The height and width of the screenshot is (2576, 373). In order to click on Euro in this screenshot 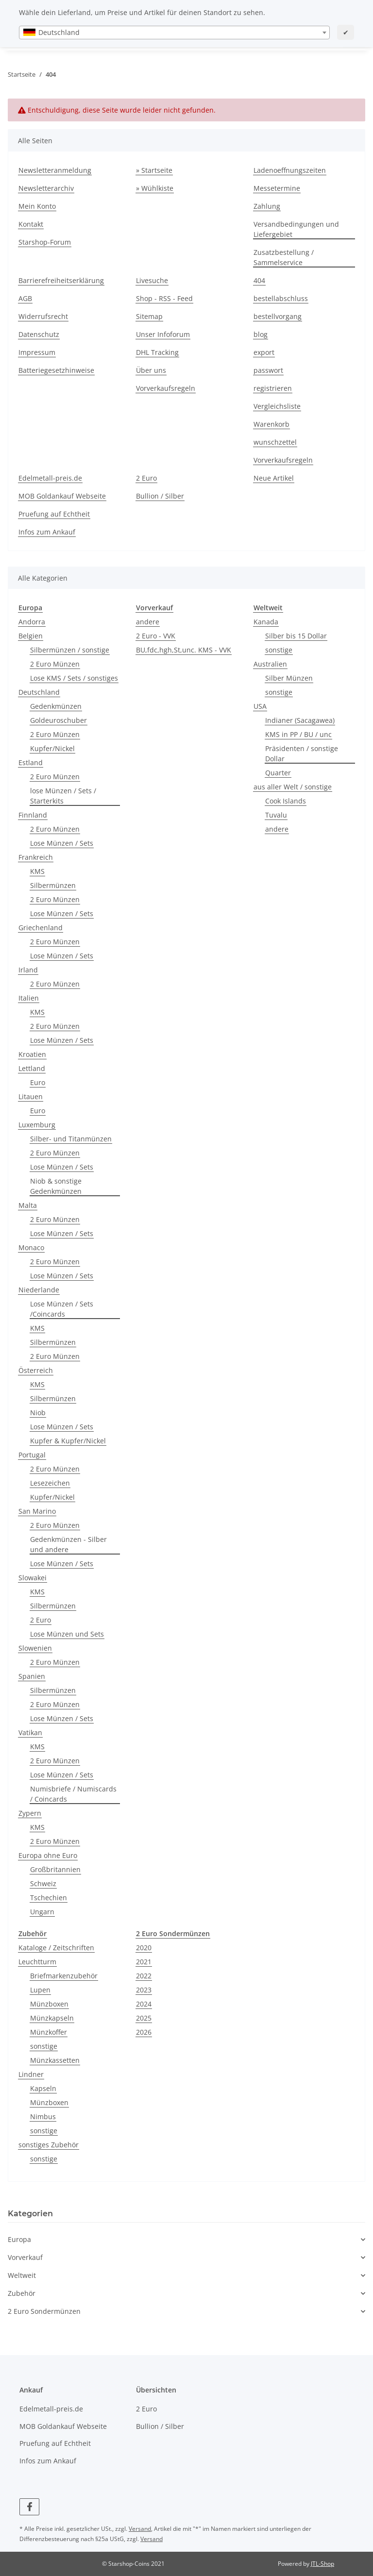, I will do `click(37, 1082)`.